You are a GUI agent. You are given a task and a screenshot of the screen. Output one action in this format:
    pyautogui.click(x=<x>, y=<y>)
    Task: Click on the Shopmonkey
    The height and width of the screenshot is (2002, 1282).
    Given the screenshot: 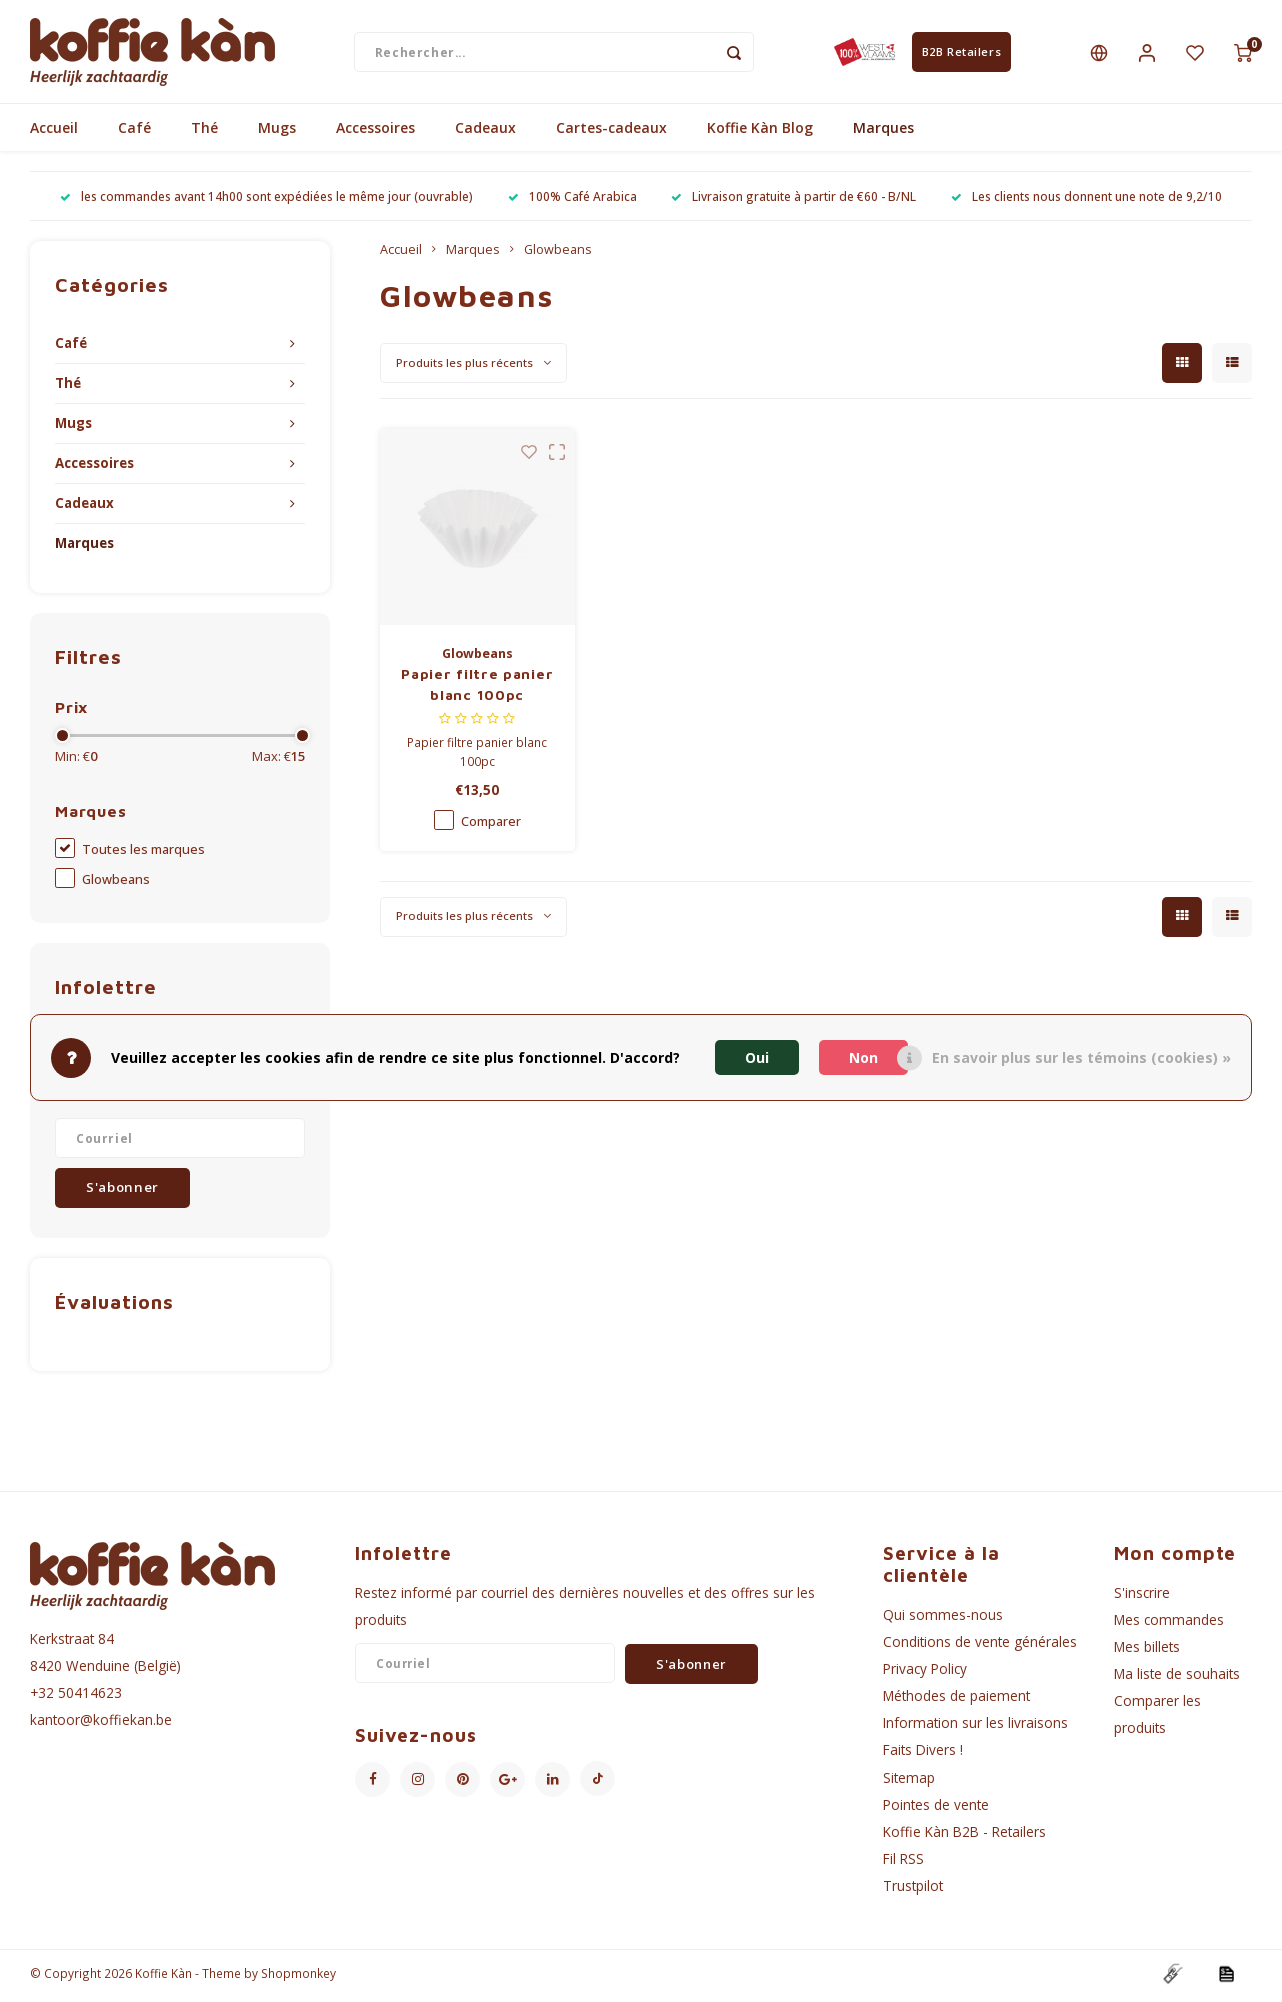 What is the action you would take?
    pyautogui.click(x=298, y=1978)
    